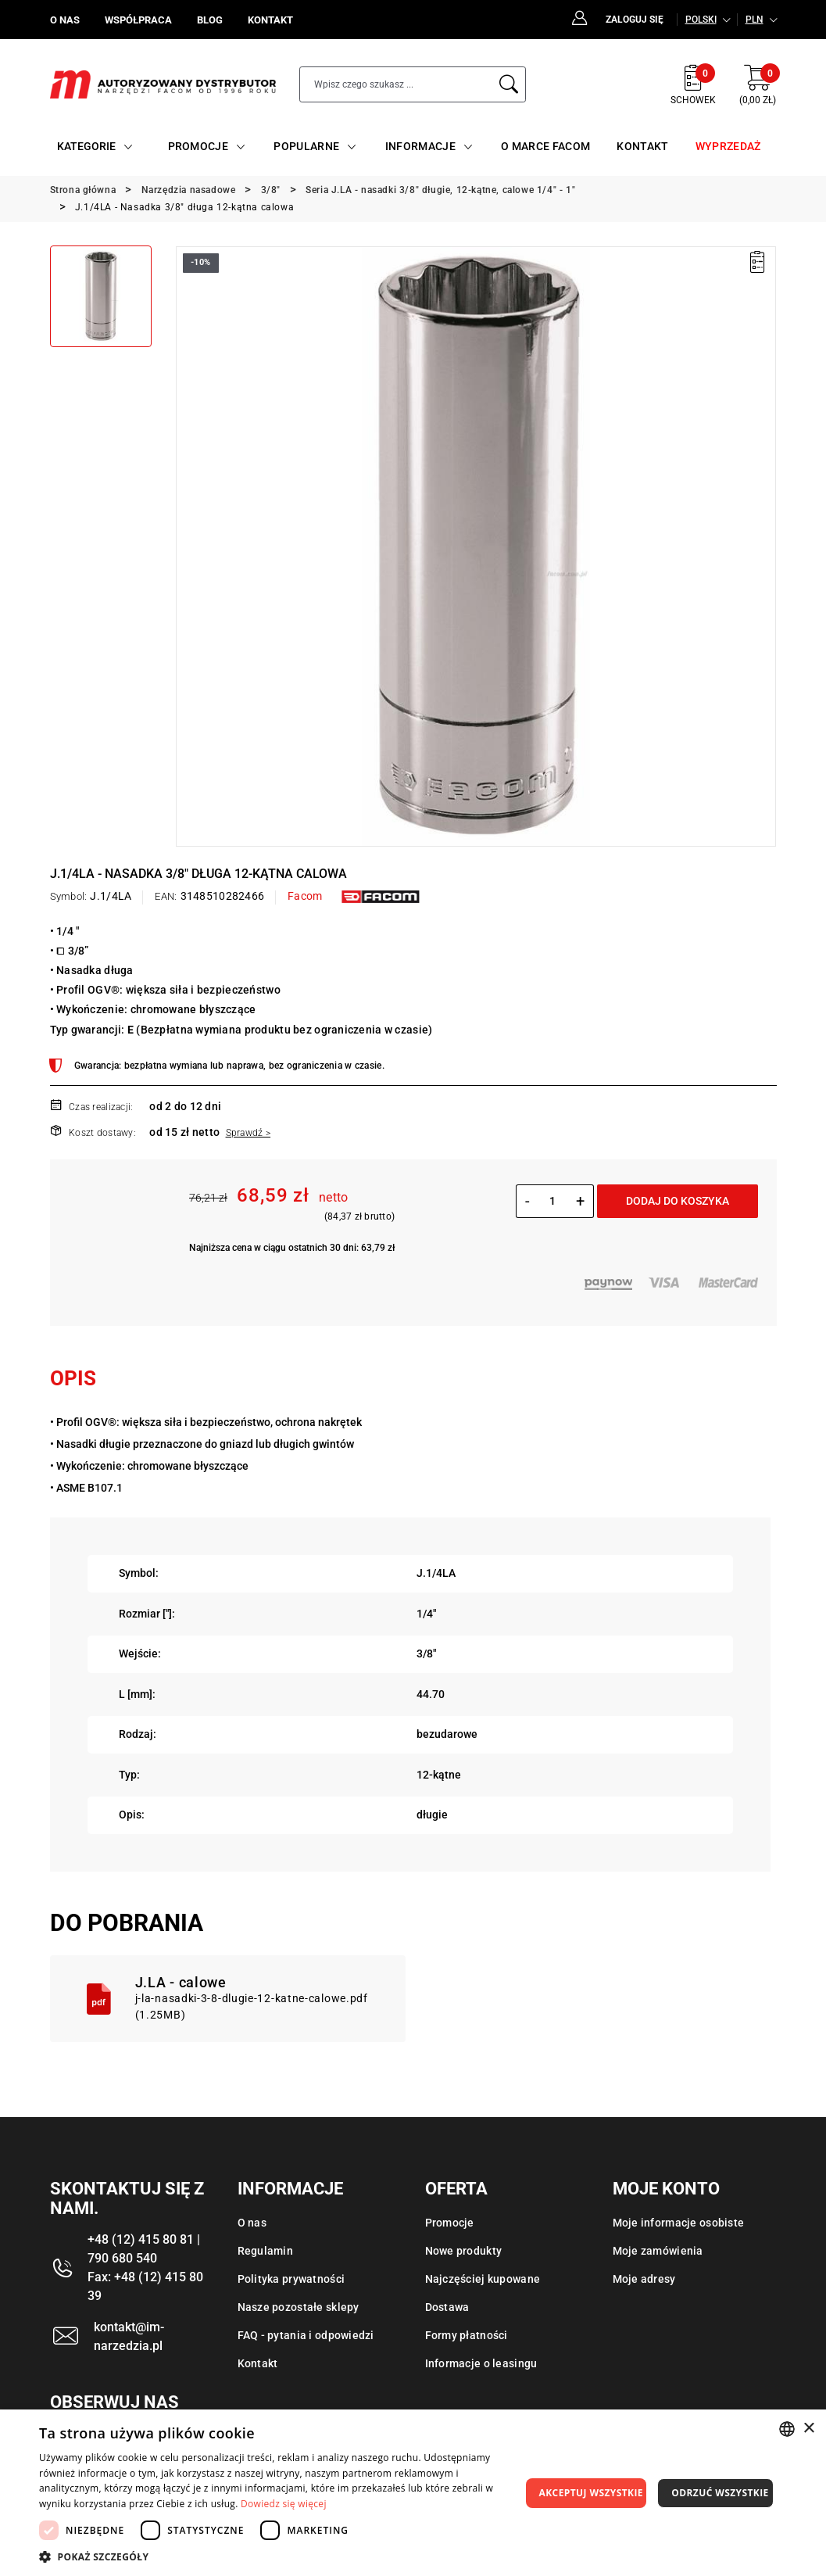 This screenshot has height=2576, width=826. I want to click on Informacje o leasingu, so click(481, 2363).